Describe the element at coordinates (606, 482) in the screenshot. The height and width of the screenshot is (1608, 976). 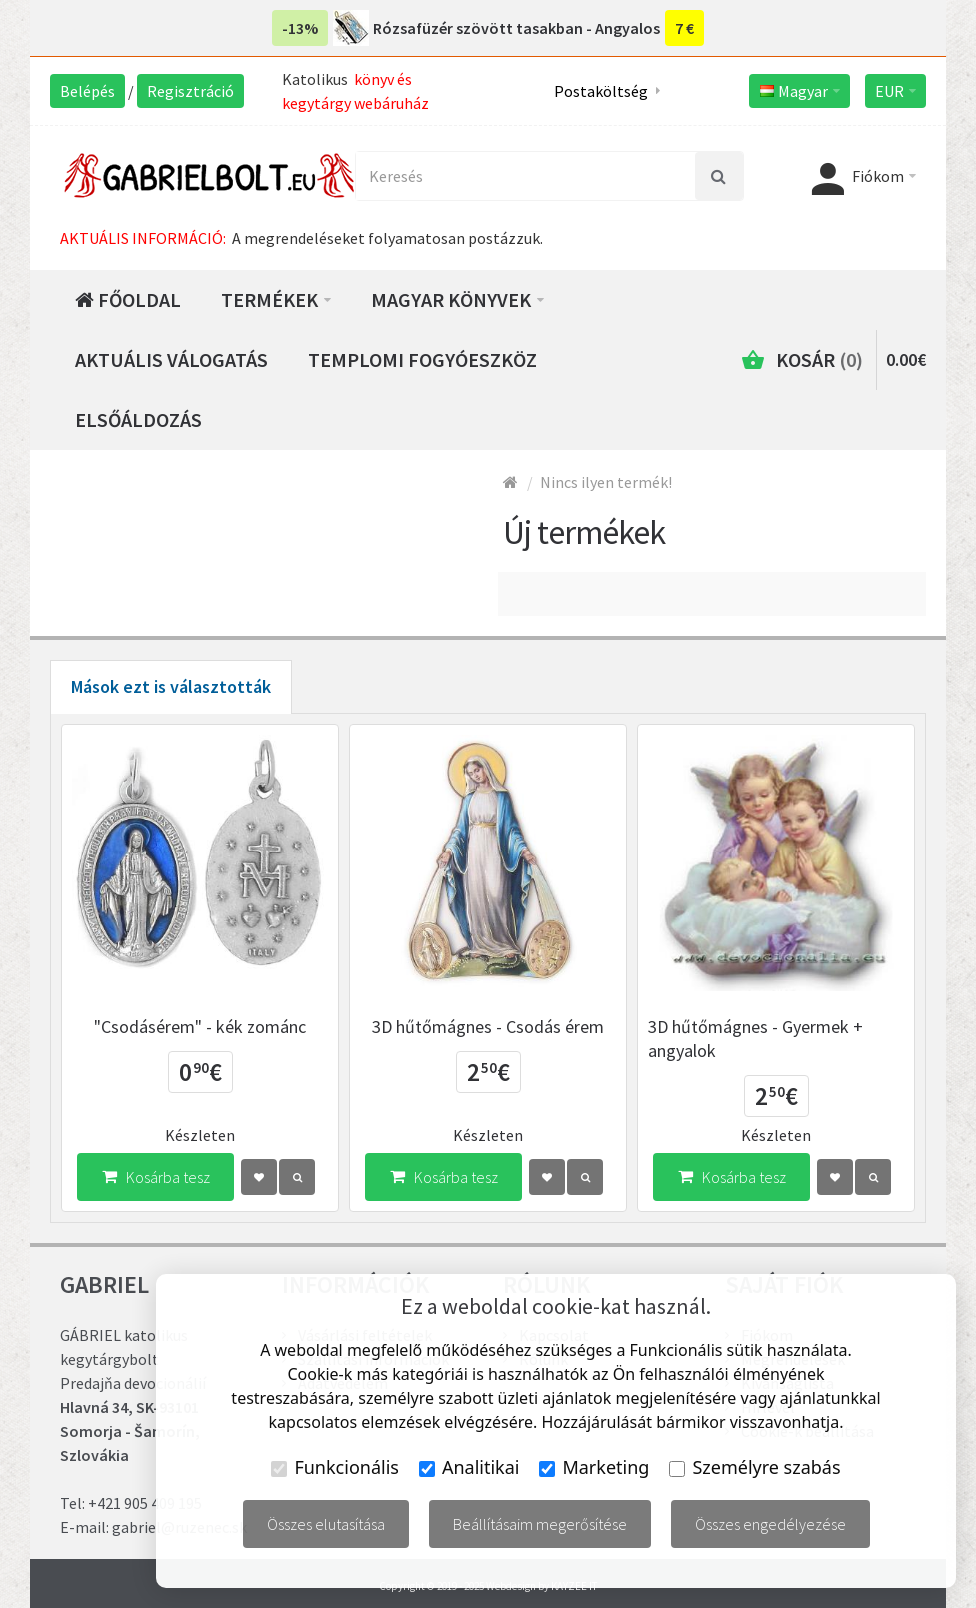
I see `Nincs ilyen termék!` at that location.